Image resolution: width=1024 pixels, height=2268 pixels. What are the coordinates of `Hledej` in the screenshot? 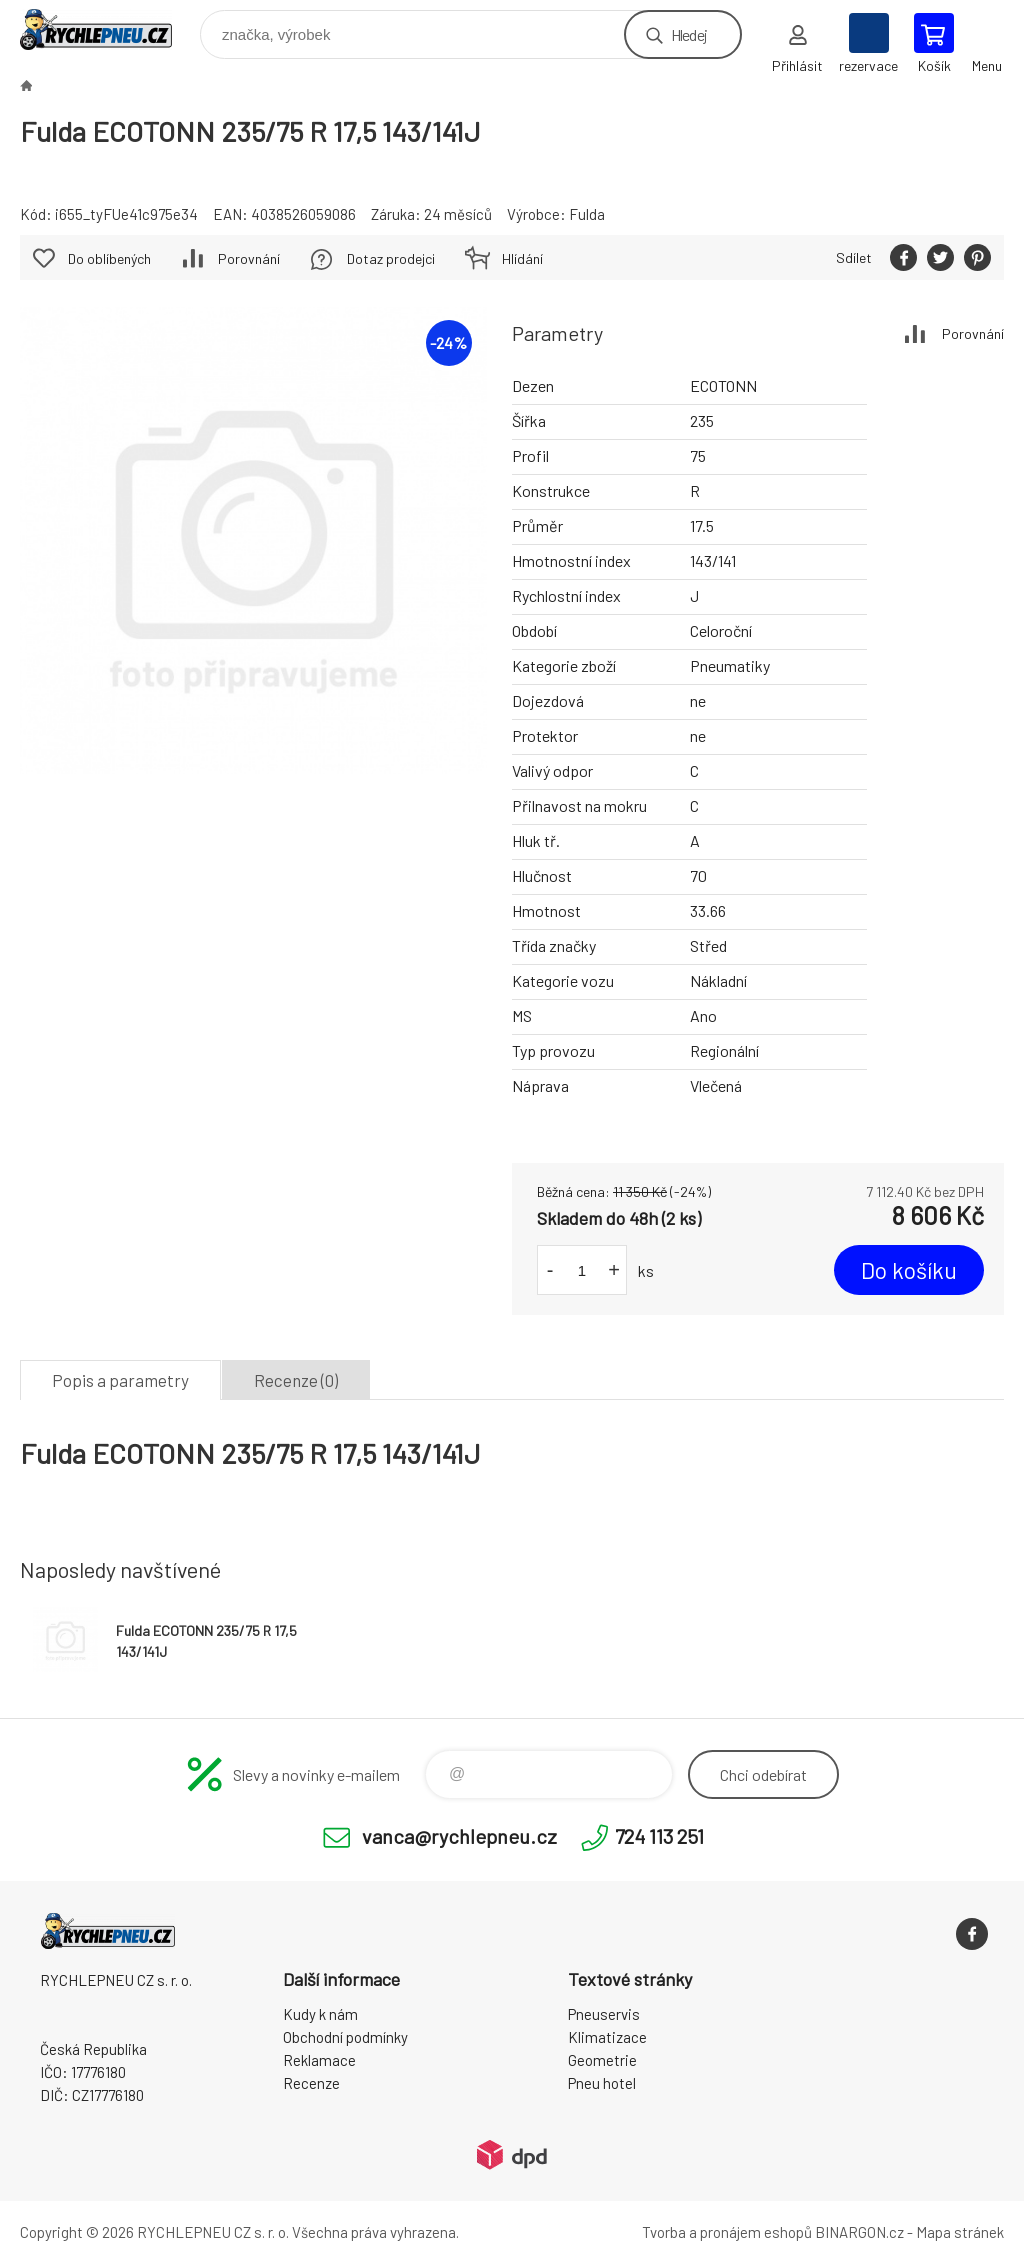 It's located at (689, 34).